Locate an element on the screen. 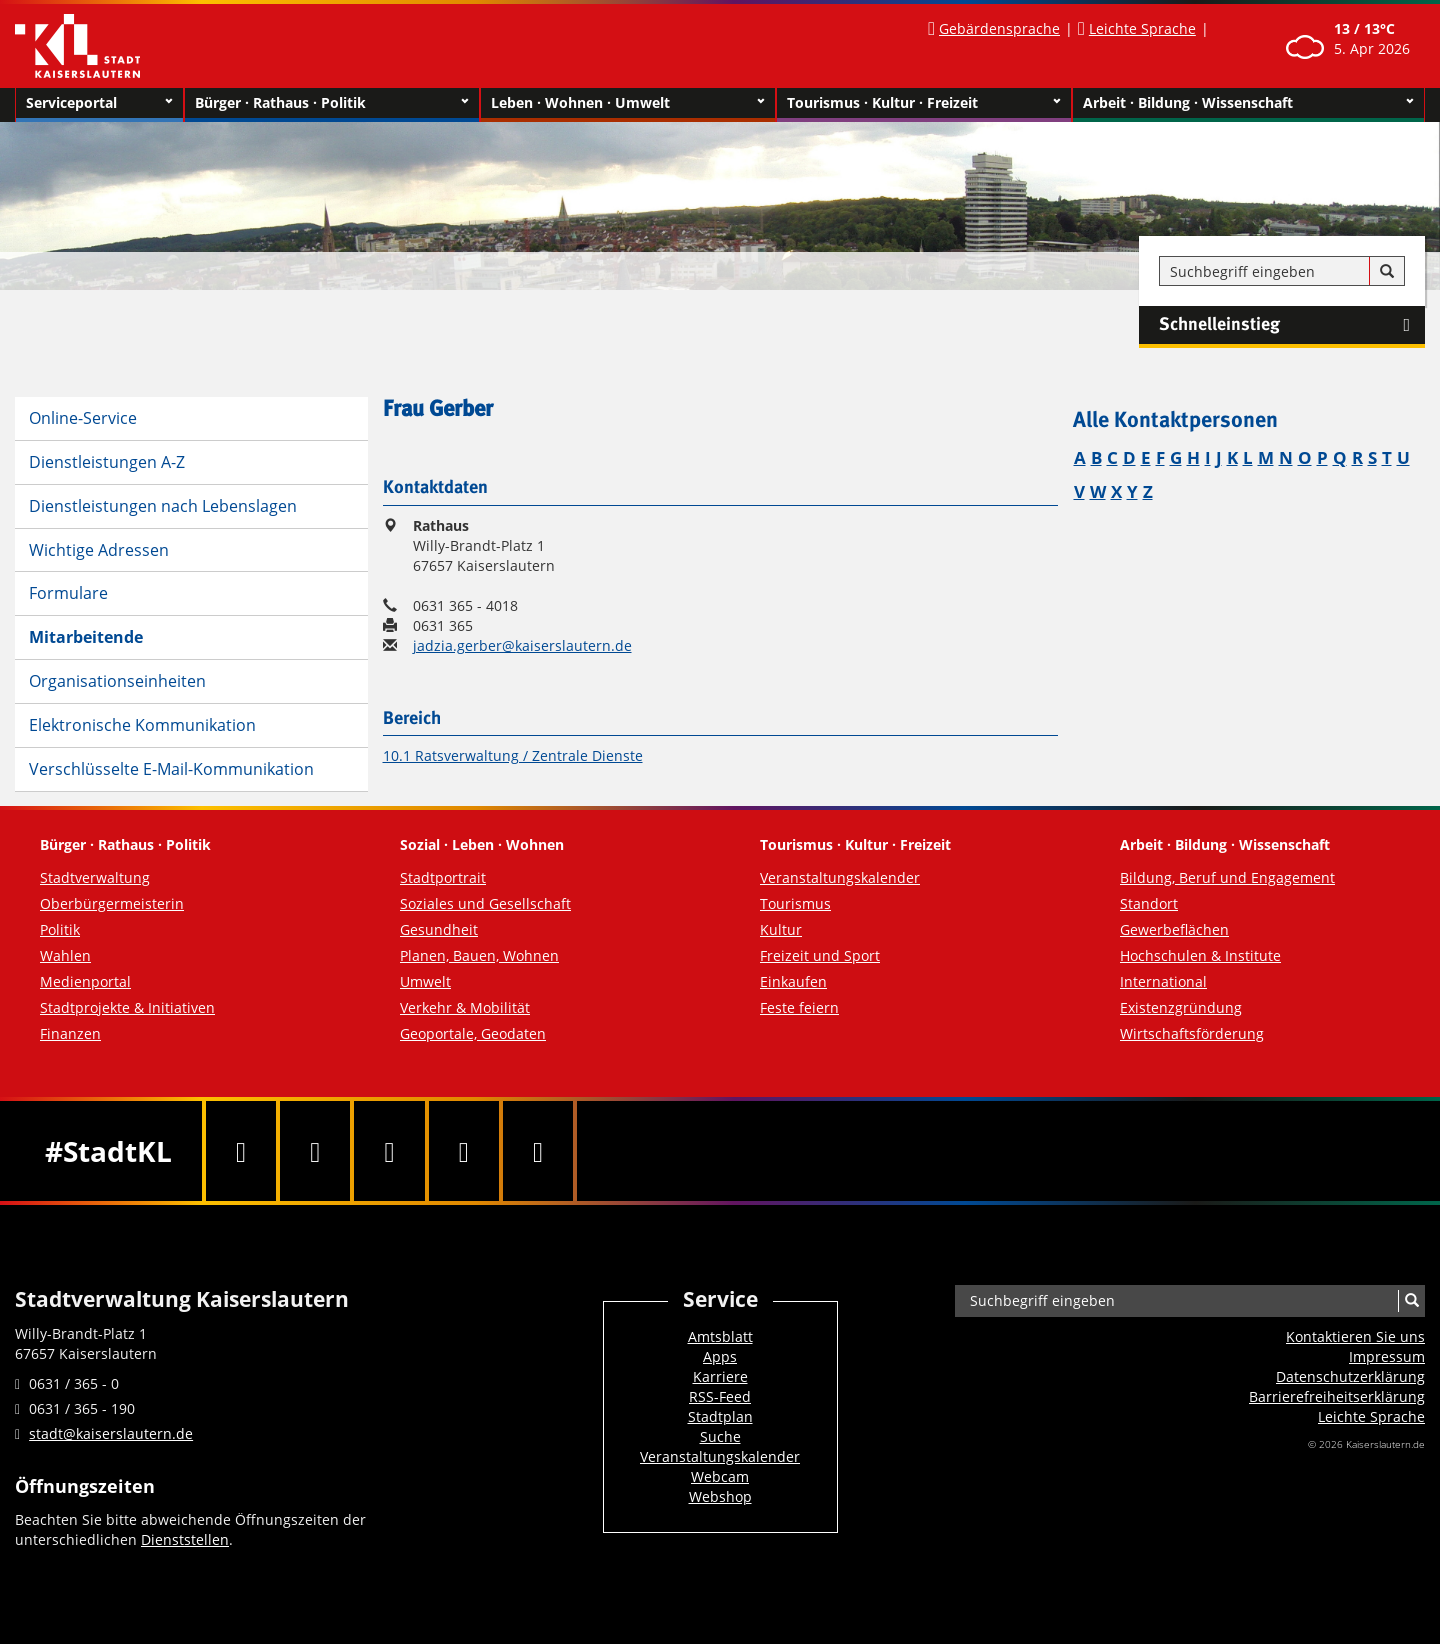 Image resolution: width=1440 pixels, height=1644 pixels. Serviceportal is located at coordinates (99, 103).